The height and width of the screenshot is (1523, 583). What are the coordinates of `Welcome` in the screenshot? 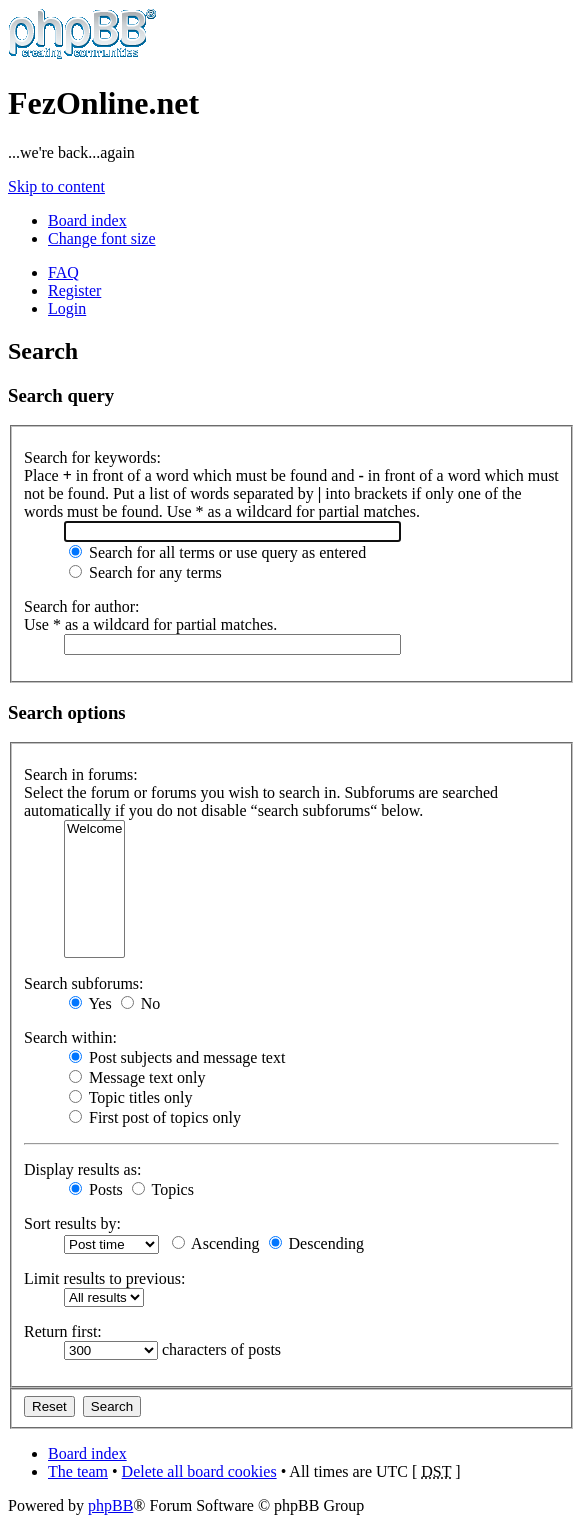 It's located at (94, 829).